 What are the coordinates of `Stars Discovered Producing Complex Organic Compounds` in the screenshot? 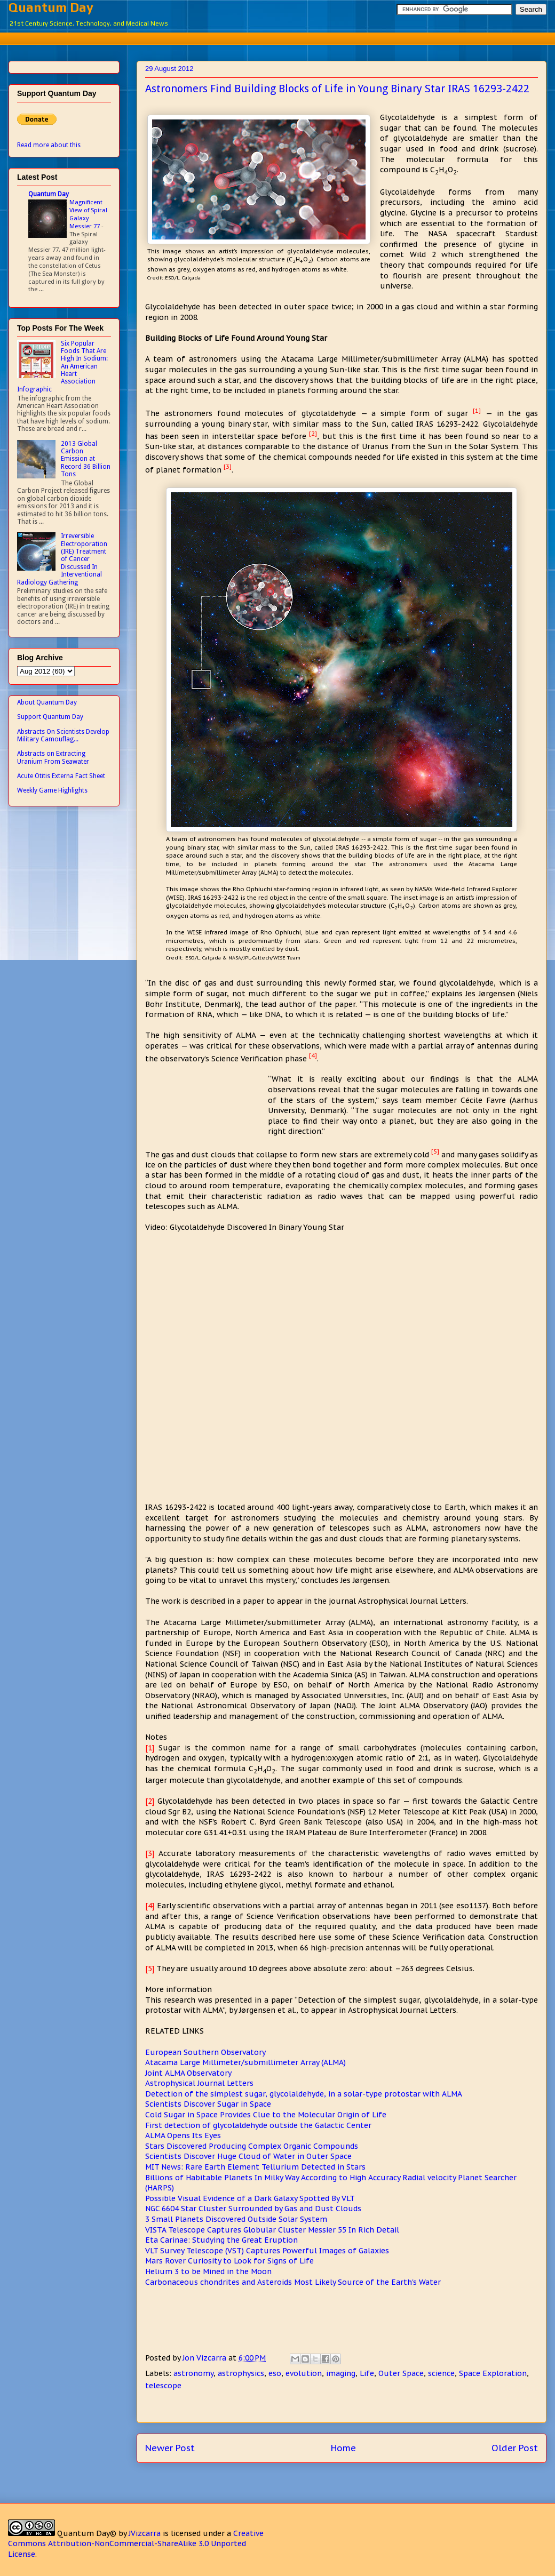 It's located at (251, 2146).